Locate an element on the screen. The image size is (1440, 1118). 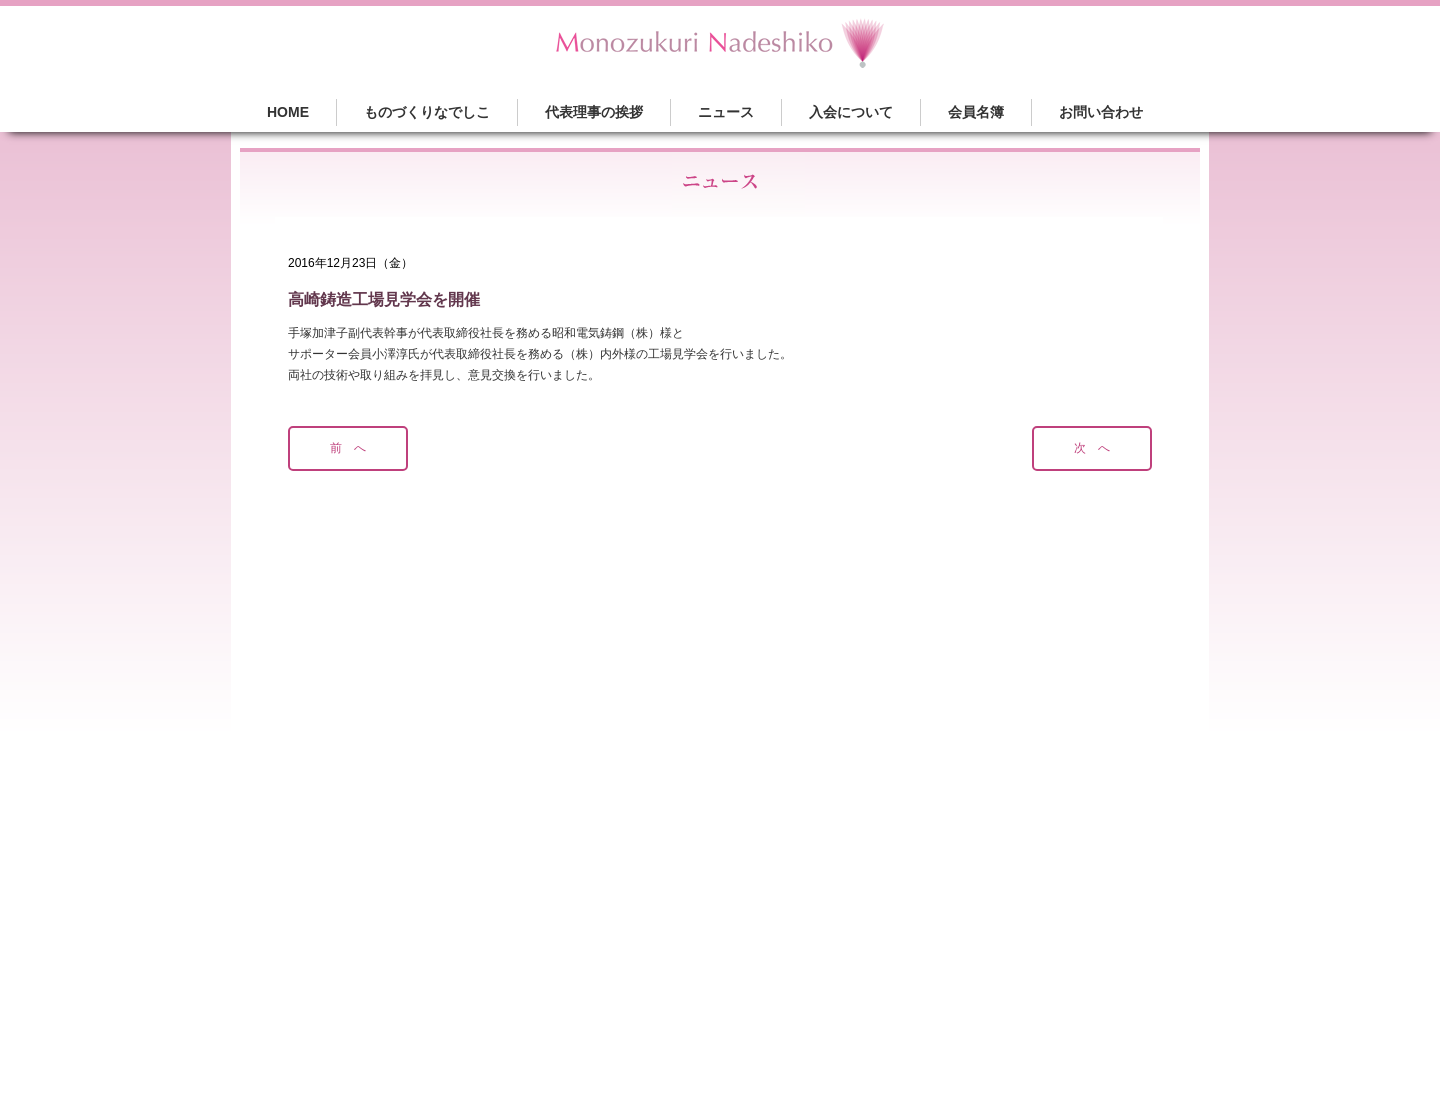
入会について is located at coordinates (851, 112).